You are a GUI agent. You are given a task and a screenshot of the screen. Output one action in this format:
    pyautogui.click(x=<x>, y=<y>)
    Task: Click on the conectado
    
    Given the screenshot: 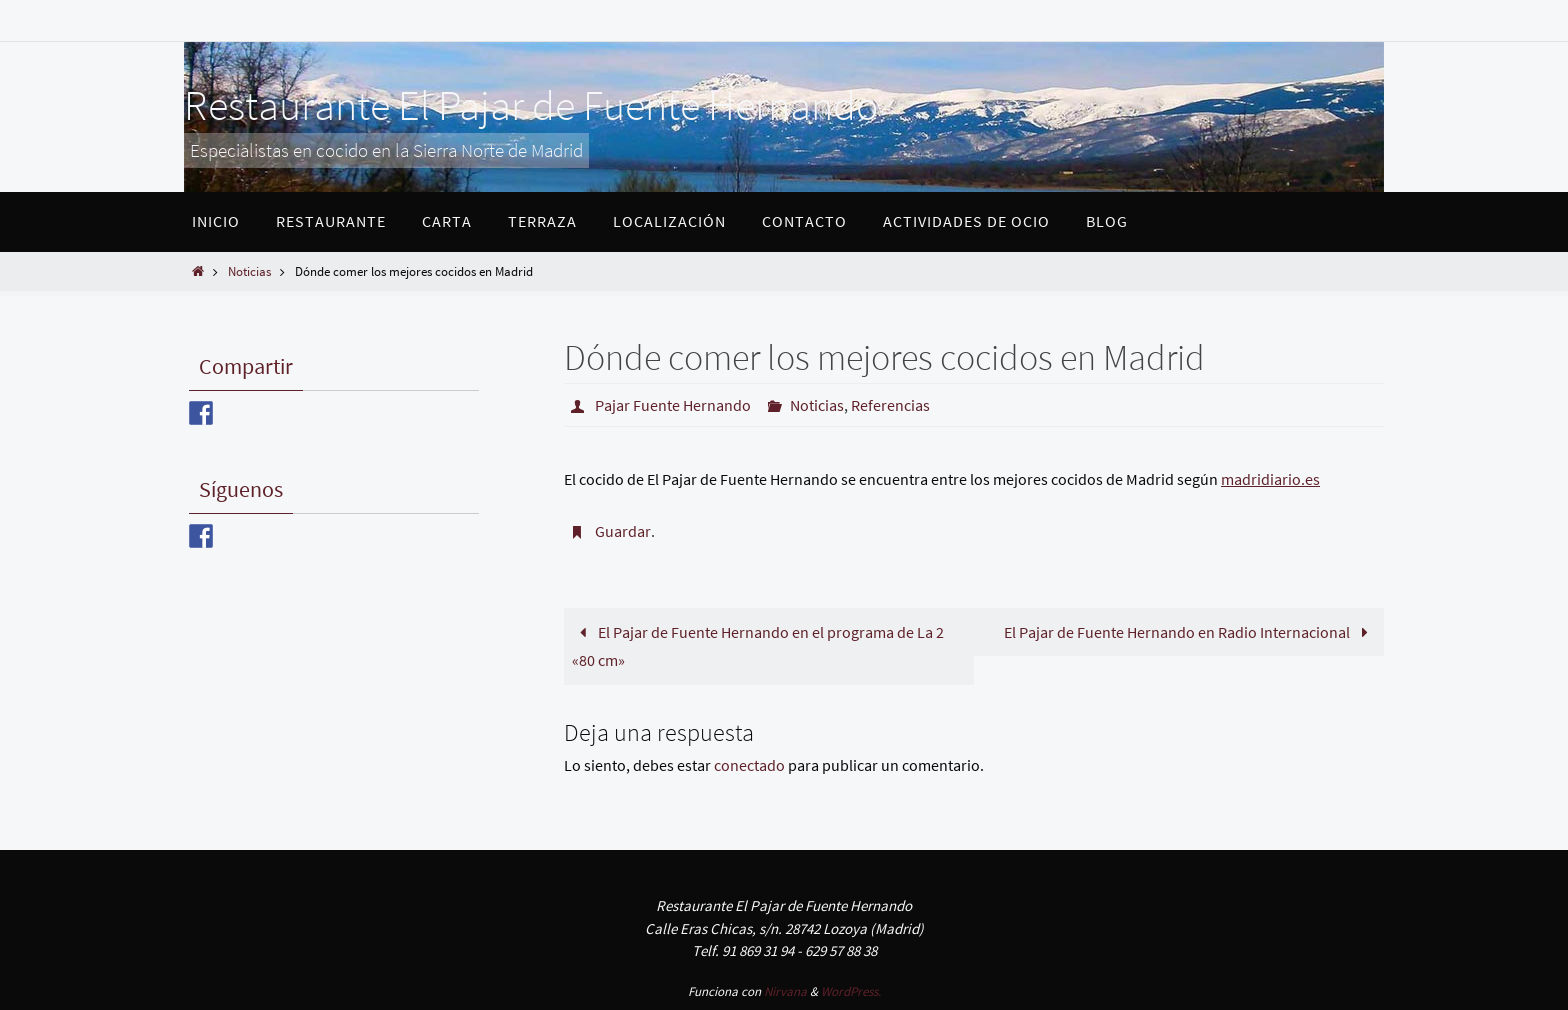 What is the action you would take?
    pyautogui.click(x=749, y=765)
    